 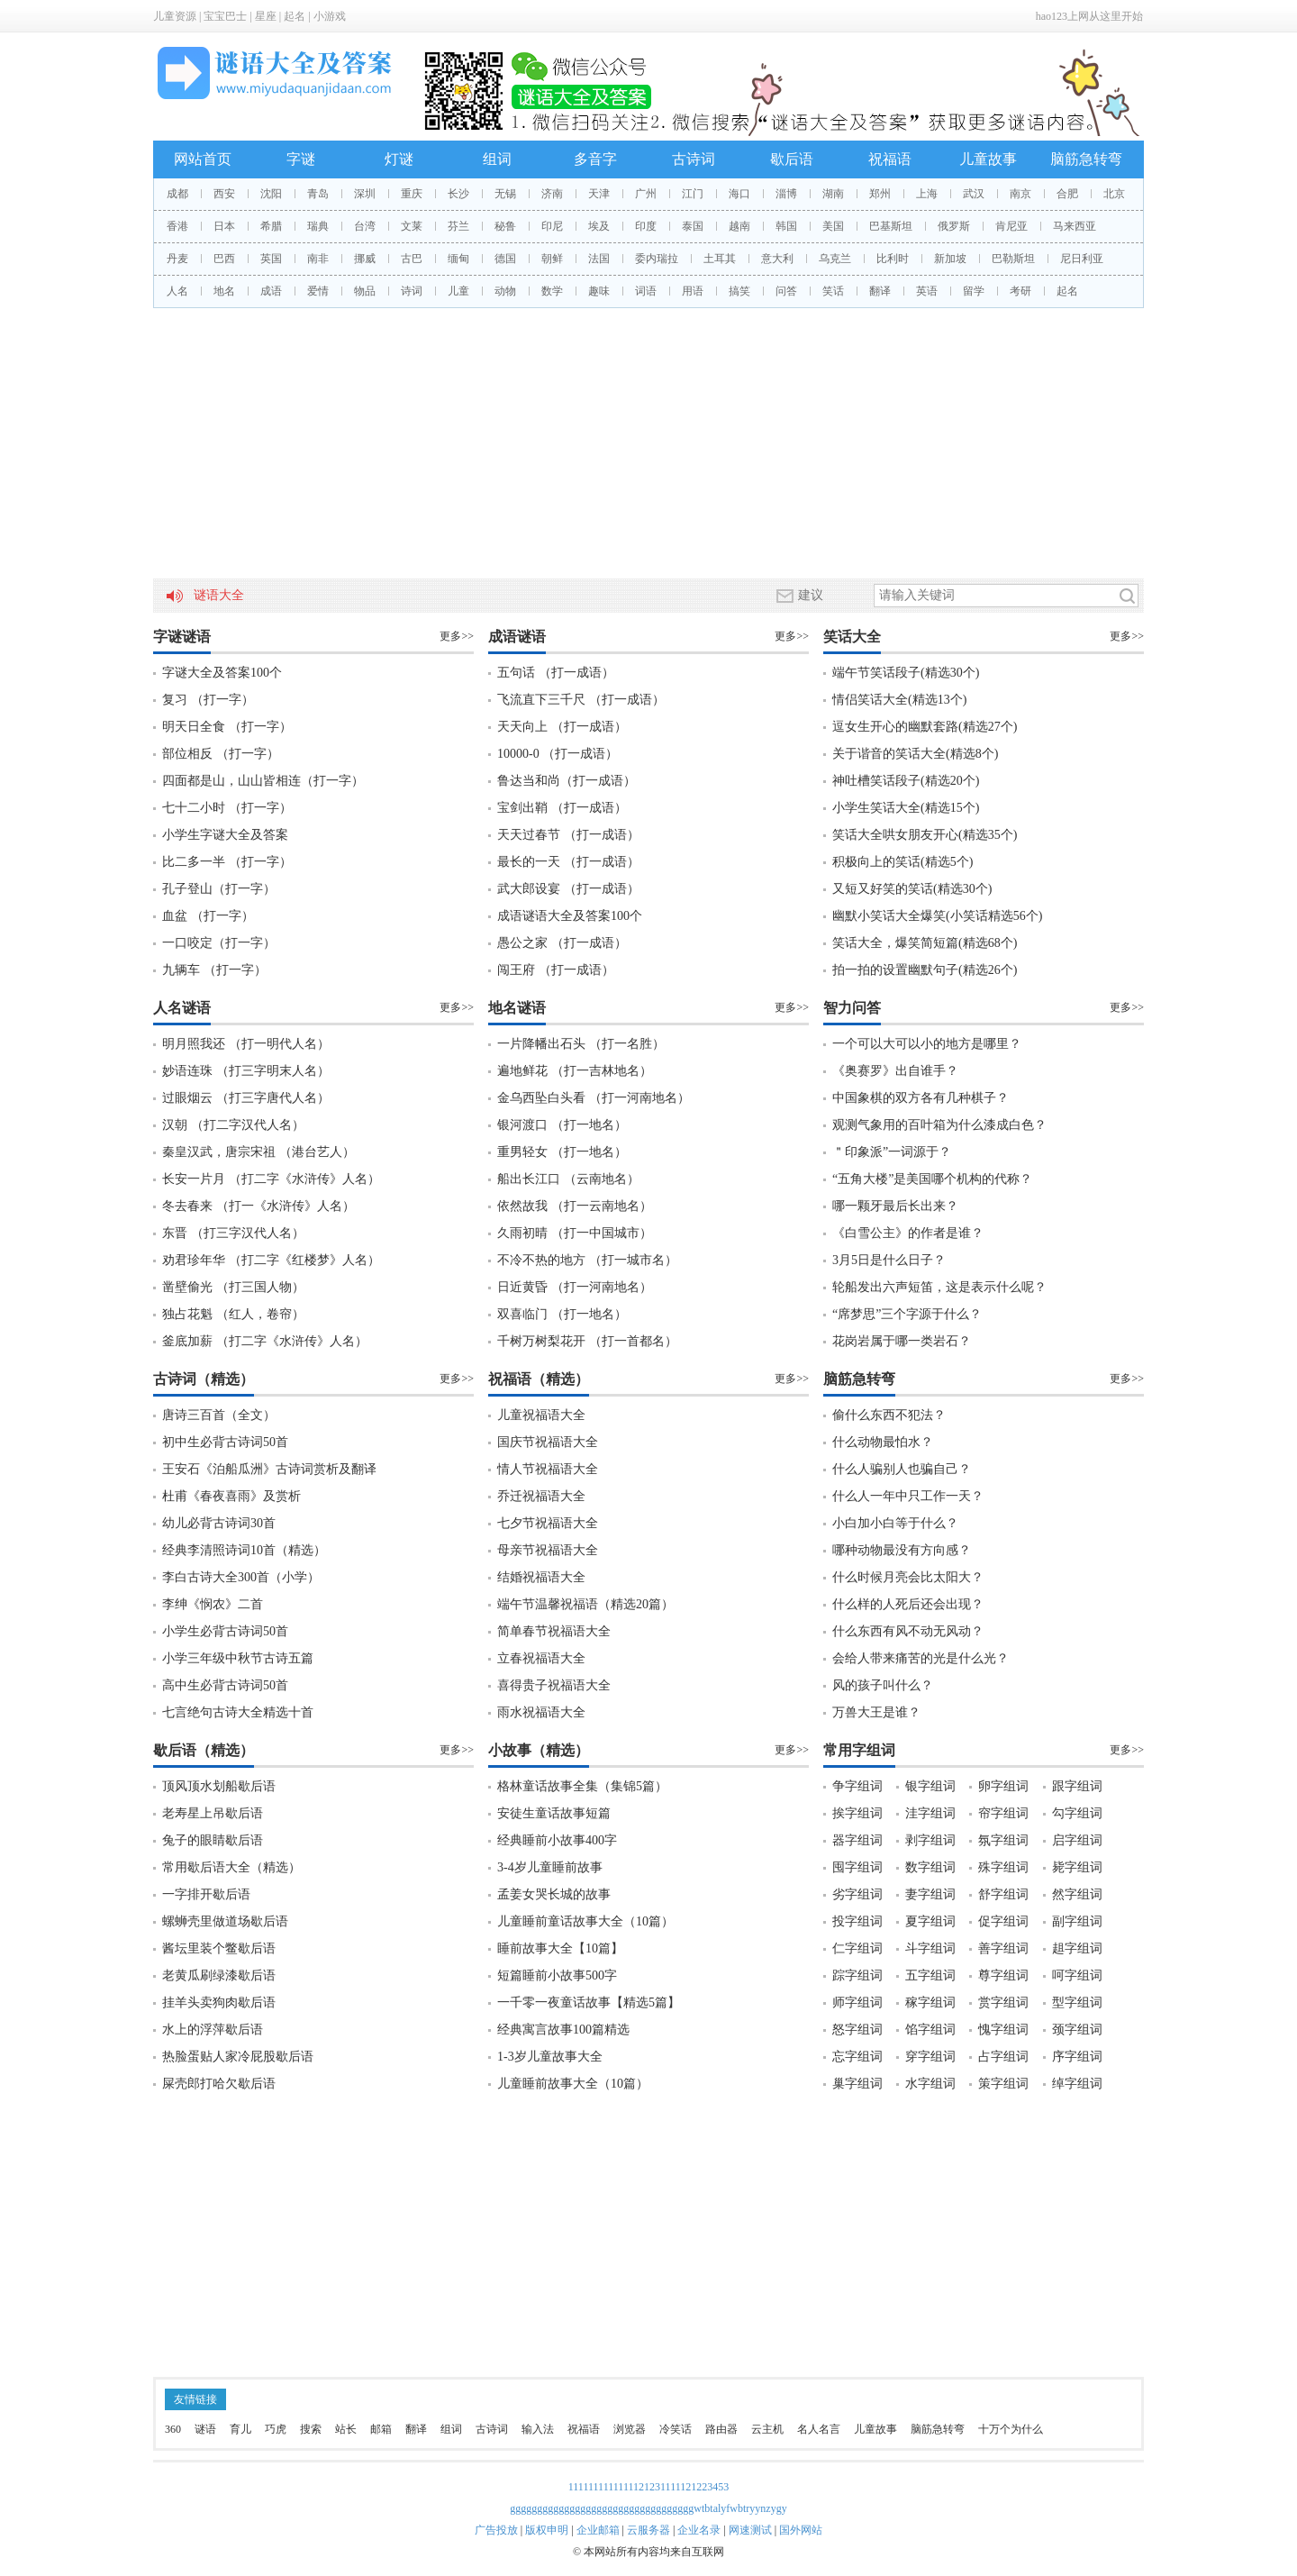 I want to click on 万兽大王是谁？, so click(x=876, y=1712).